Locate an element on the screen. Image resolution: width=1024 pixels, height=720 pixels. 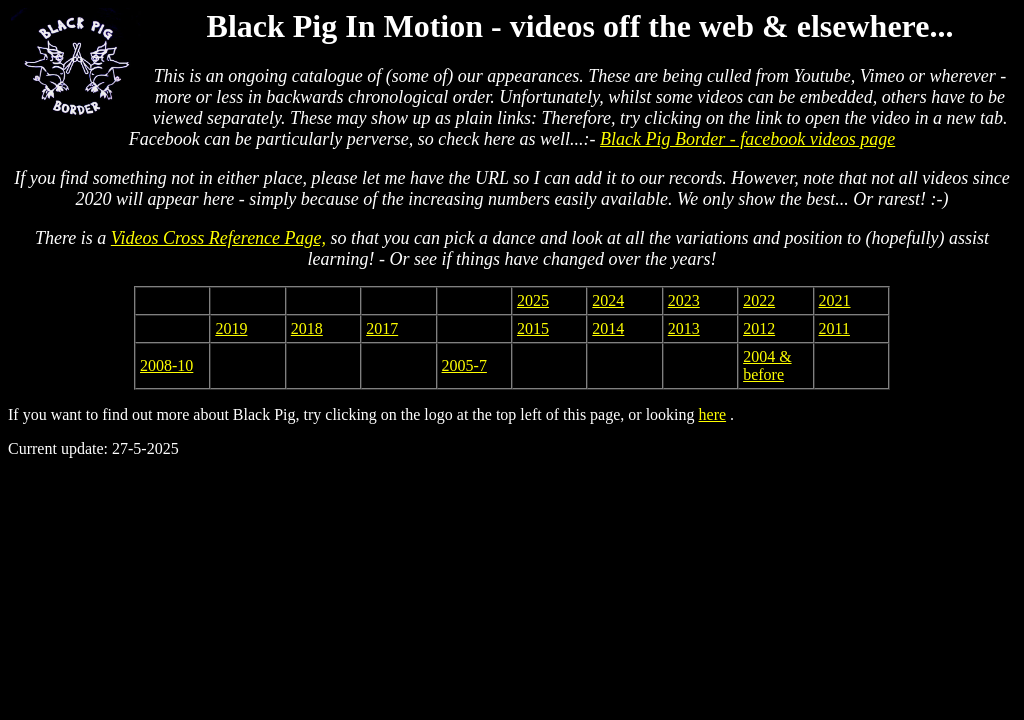
2014 is located at coordinates (608, 328).